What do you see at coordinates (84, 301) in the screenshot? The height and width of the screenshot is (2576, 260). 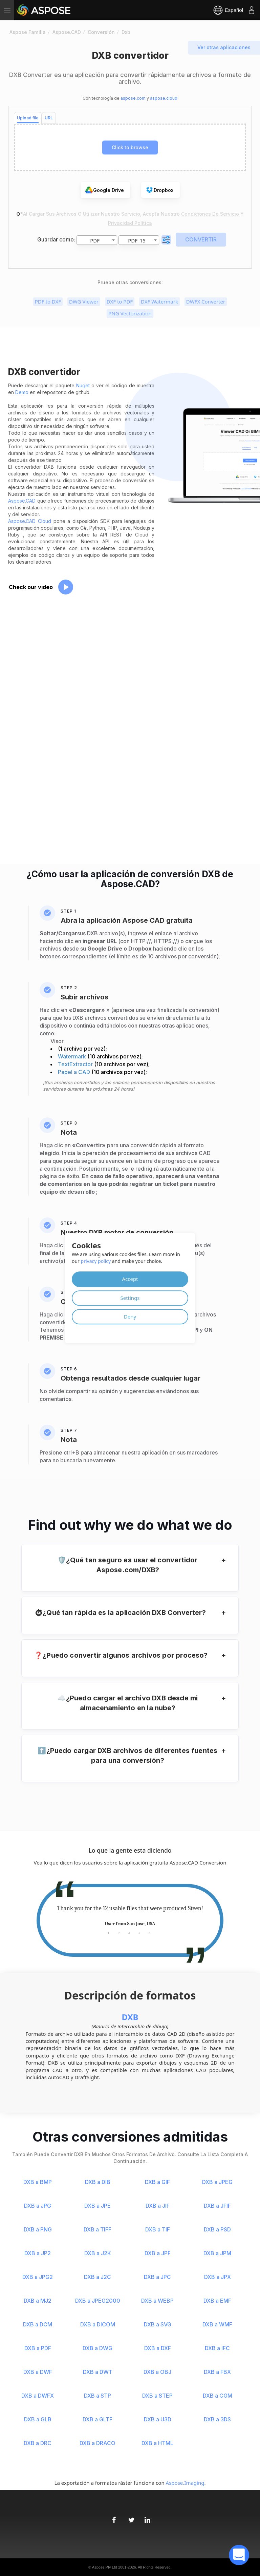 I see `DWG Viewer` at bounding box center [84, 301].